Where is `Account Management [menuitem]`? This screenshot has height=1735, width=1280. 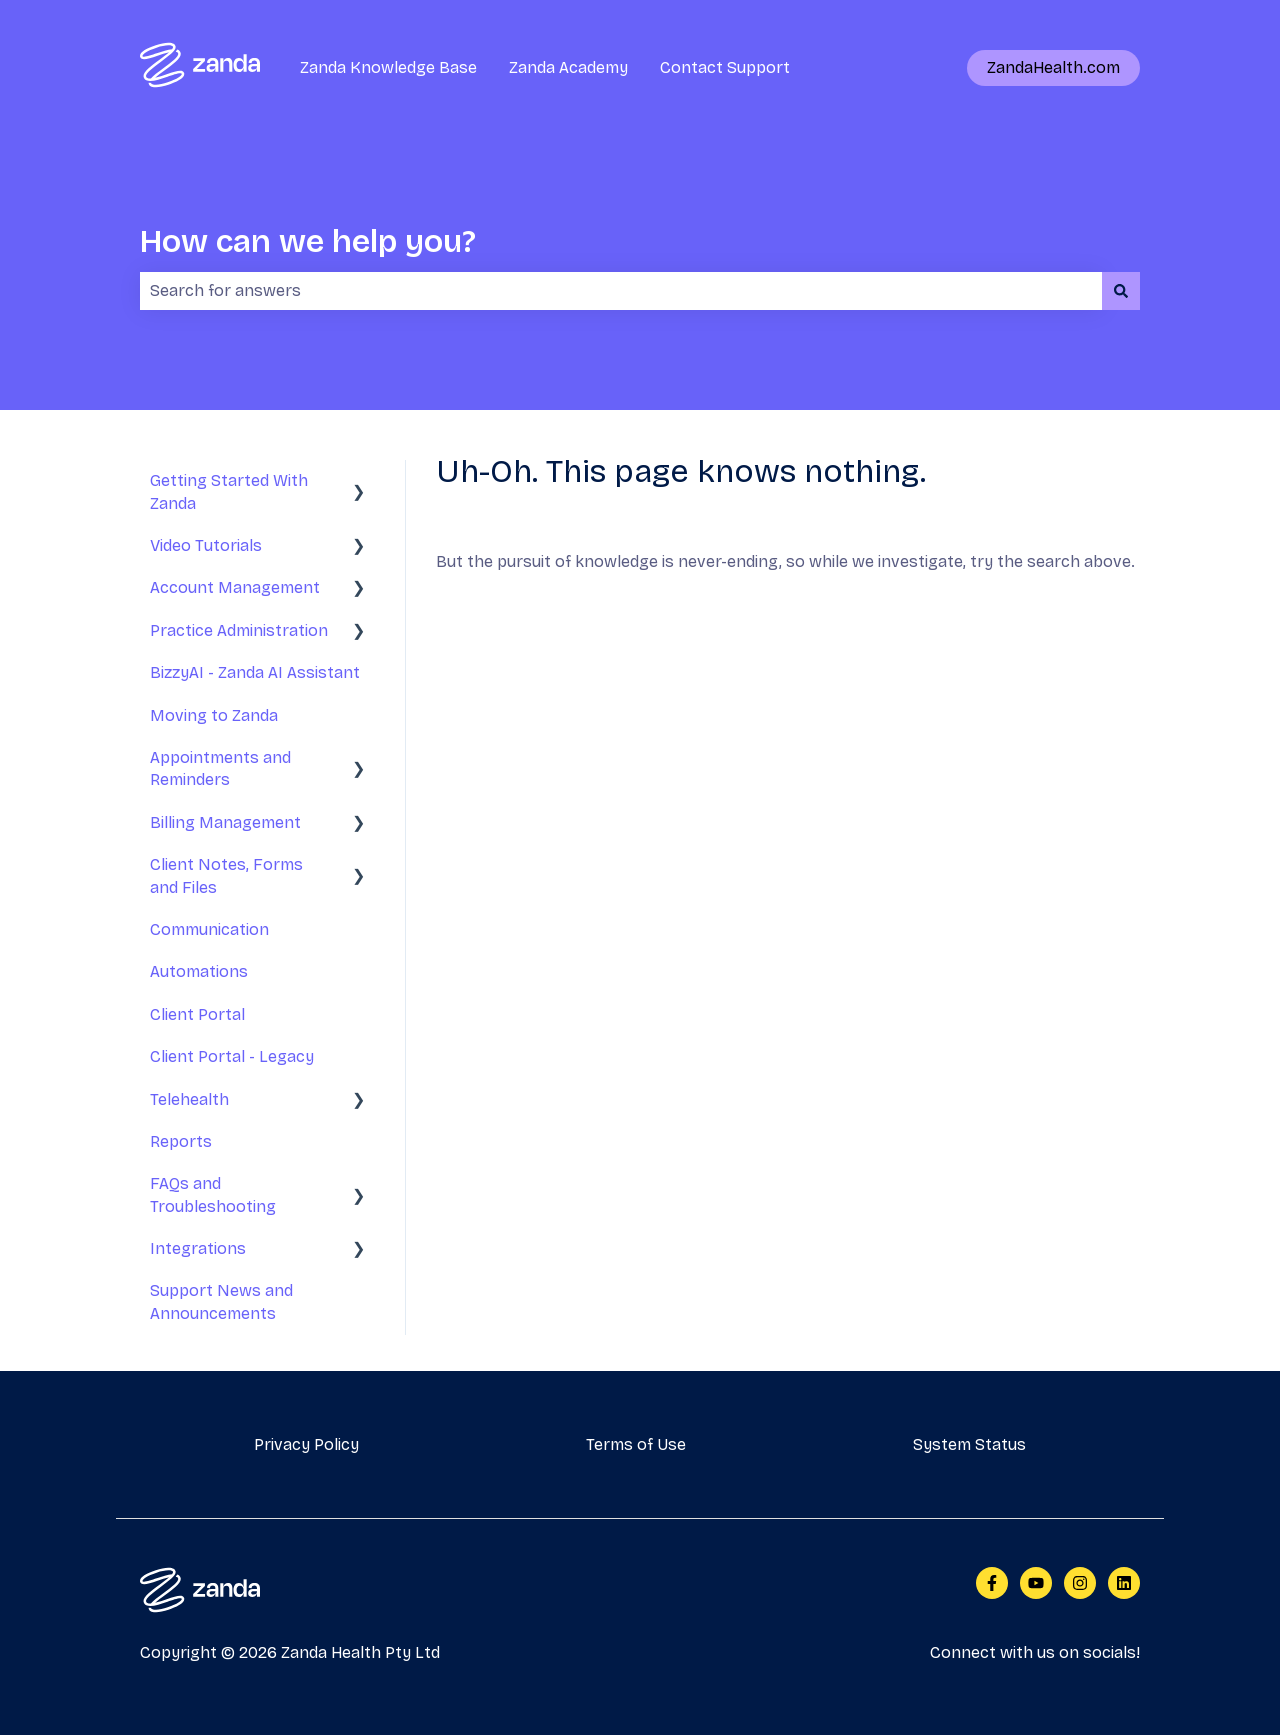
Account Management [menuitem] is located at coordinates (235, 587).